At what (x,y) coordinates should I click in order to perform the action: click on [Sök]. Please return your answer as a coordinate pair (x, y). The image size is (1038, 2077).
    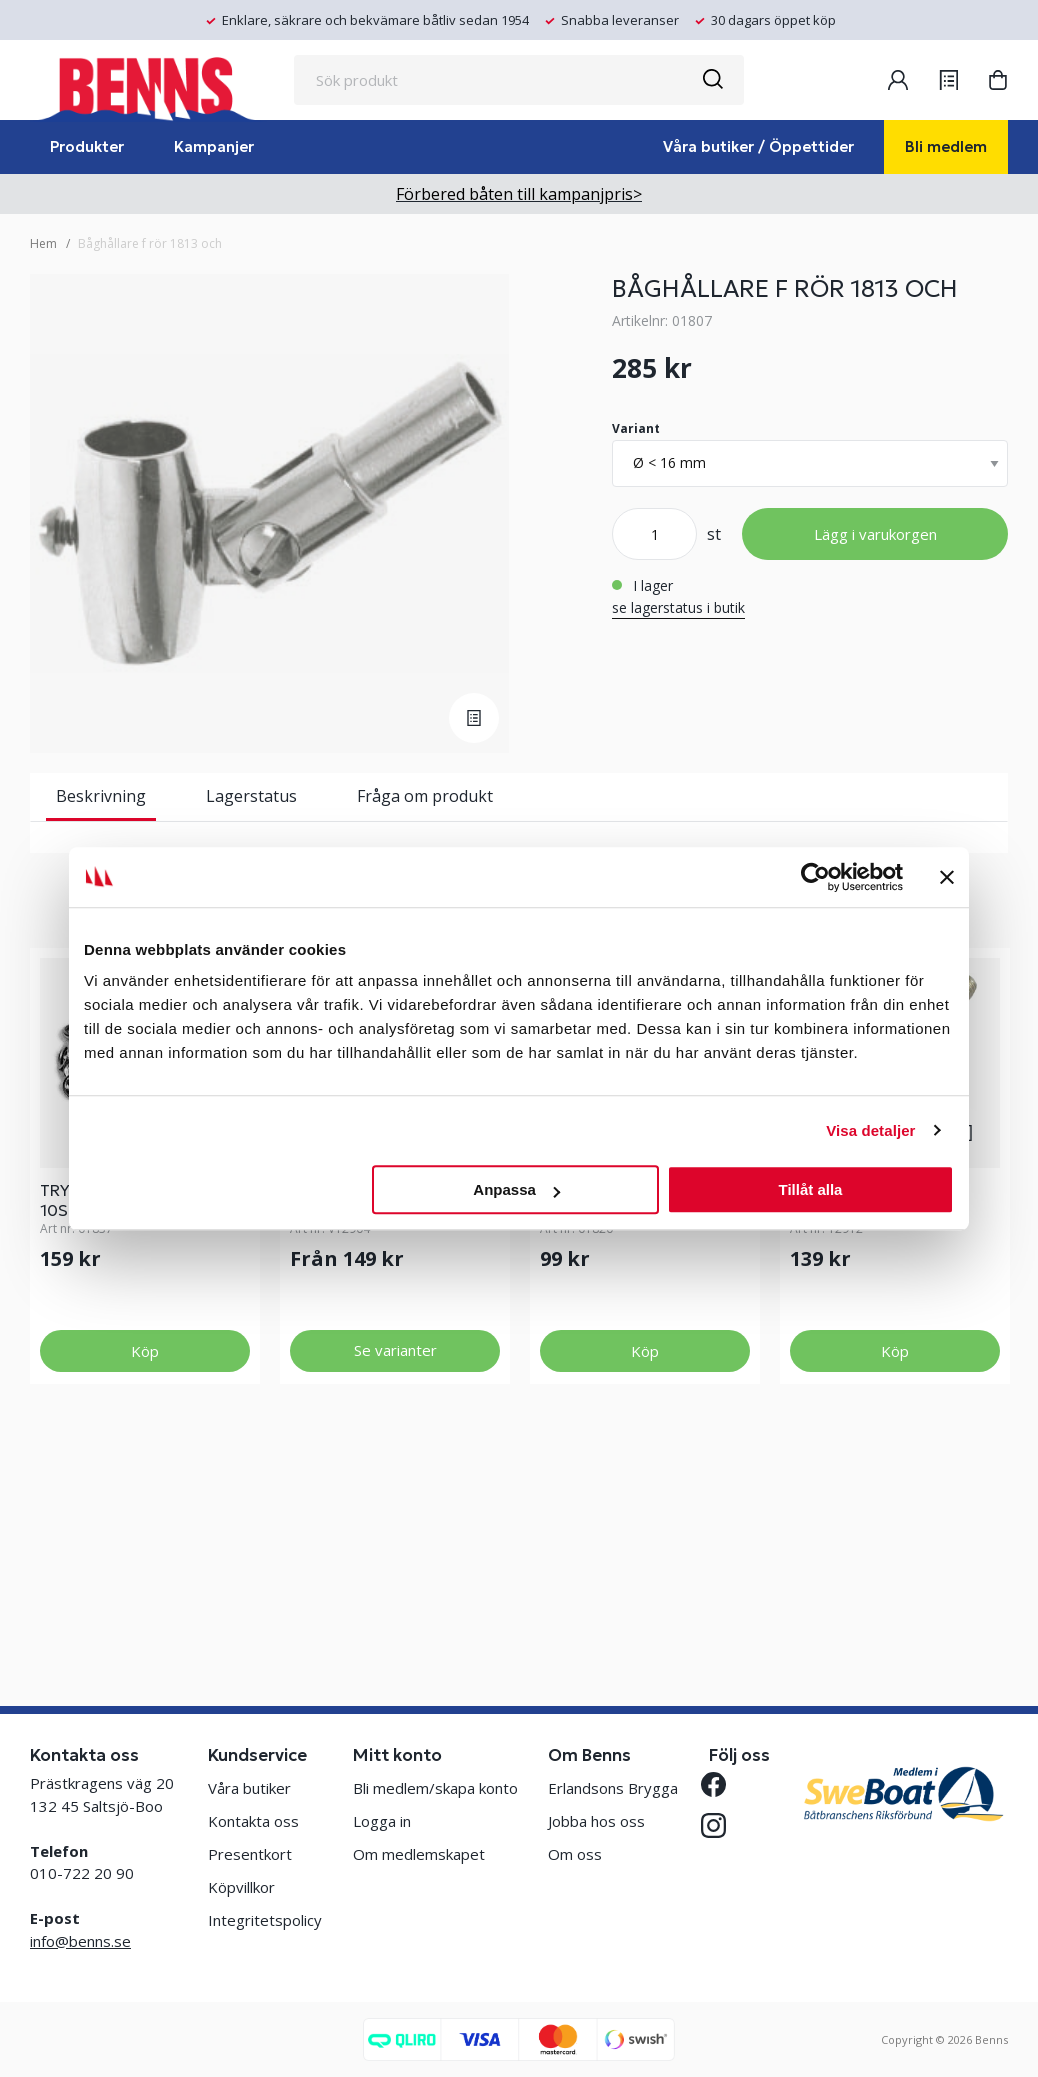
    Looking at the image, I should click on (712, 80).